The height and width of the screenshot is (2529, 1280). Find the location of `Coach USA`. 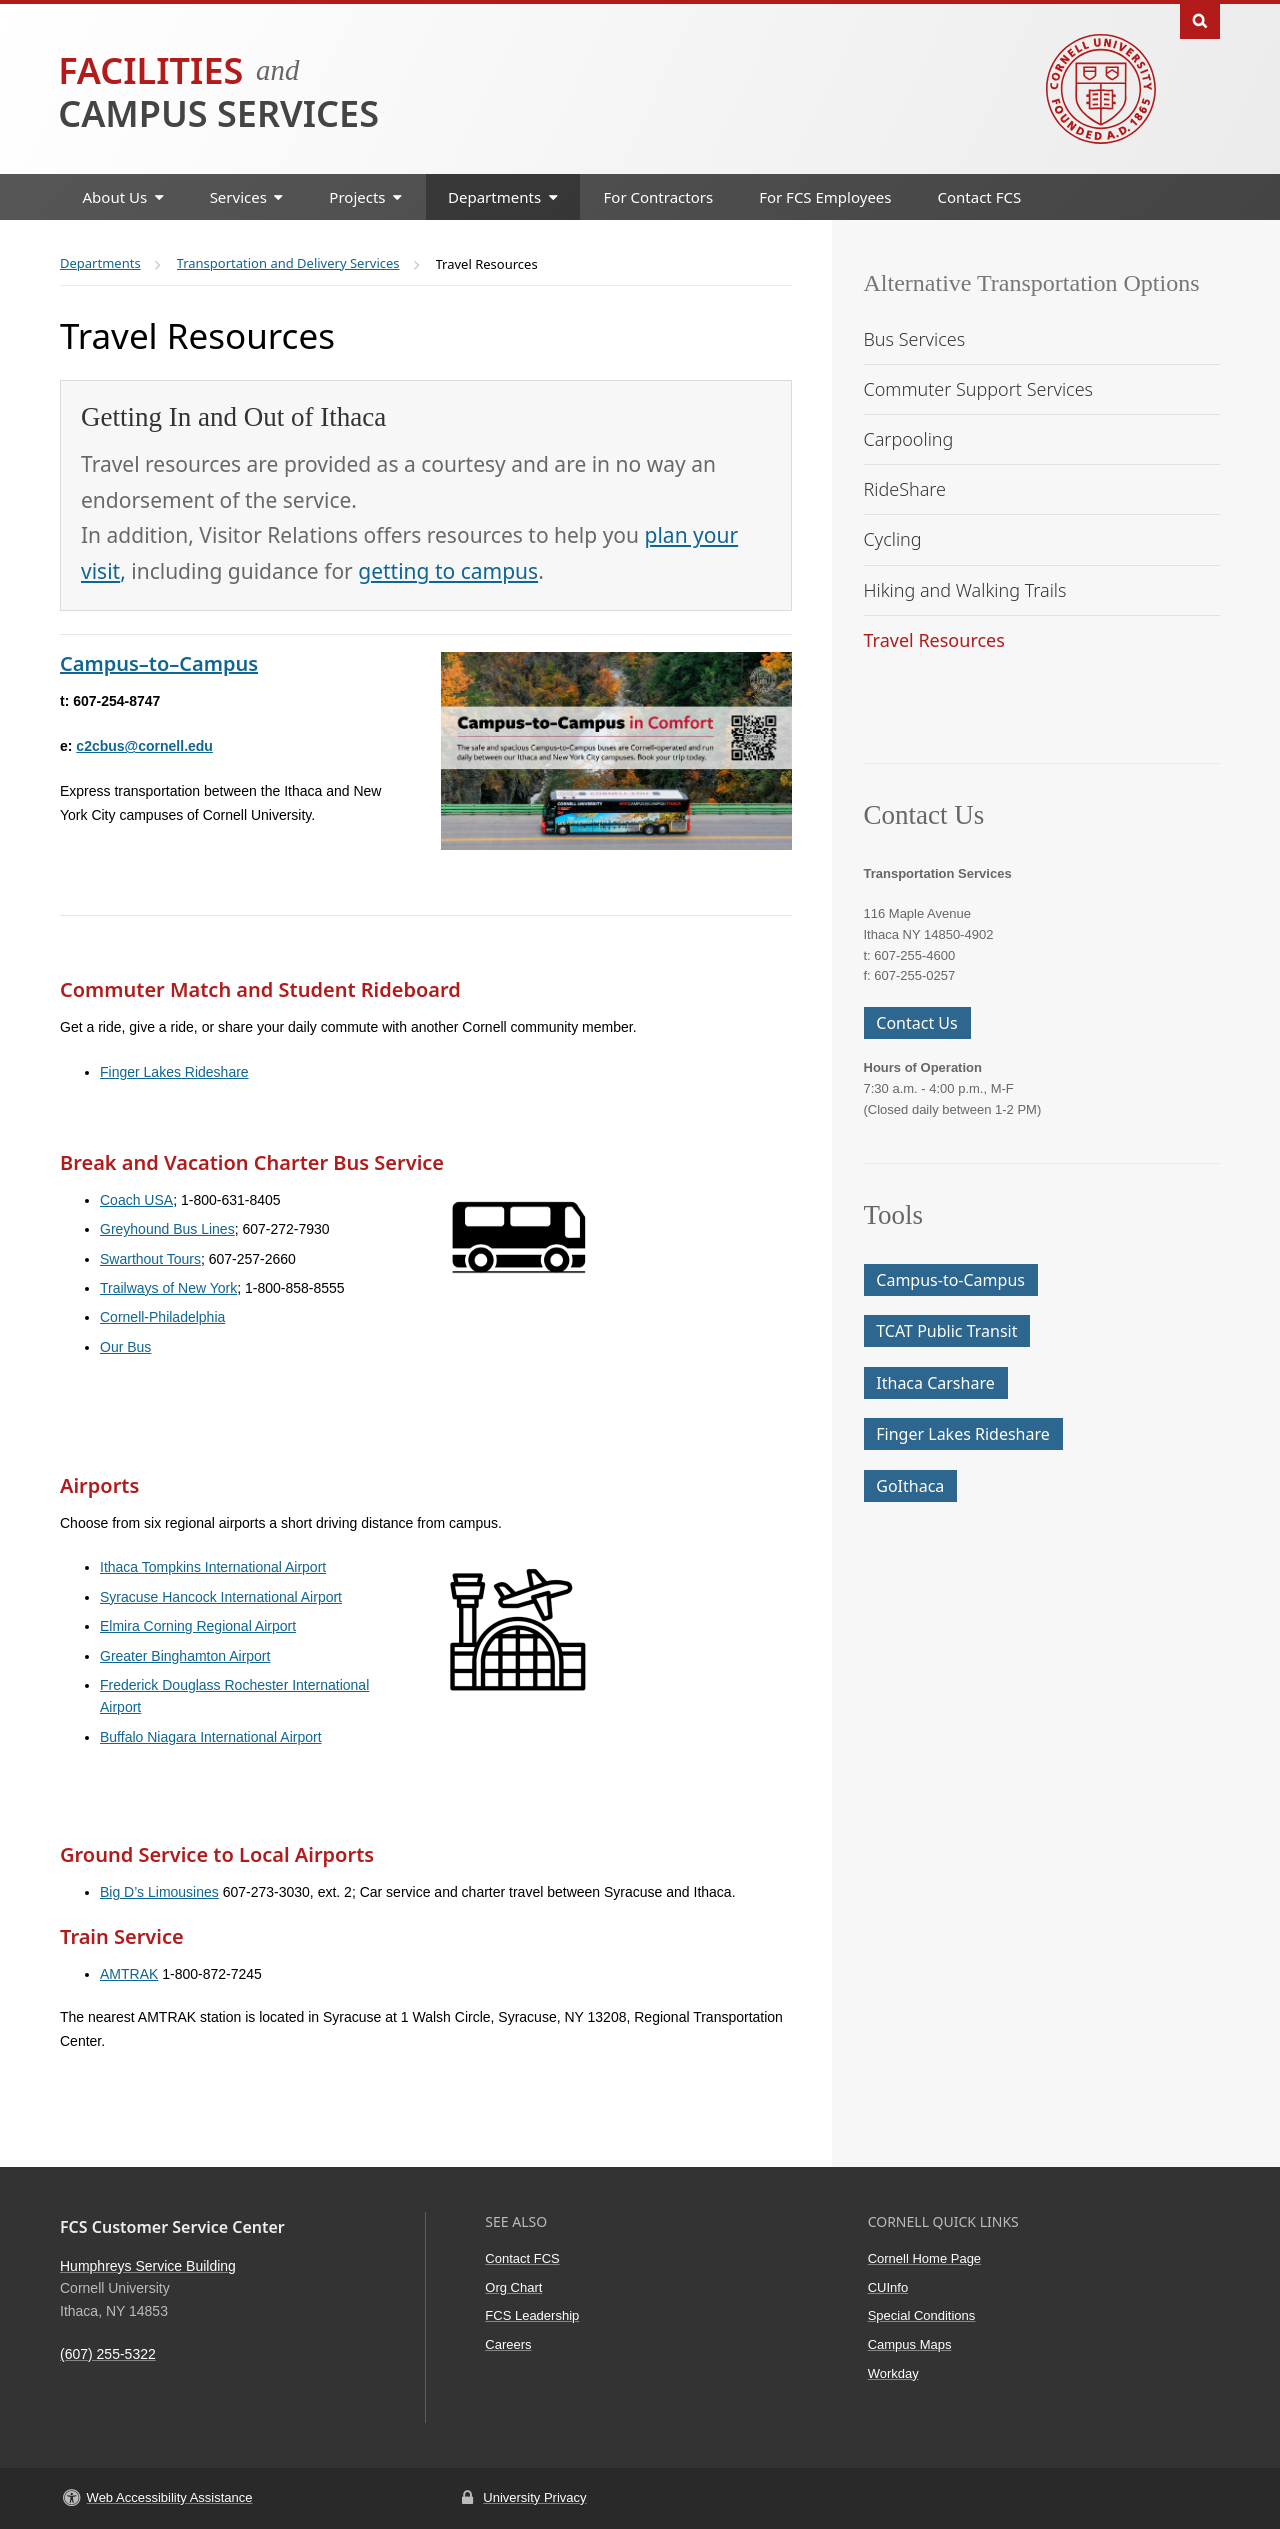

Coach USA is located at coordinates (136, 1200).